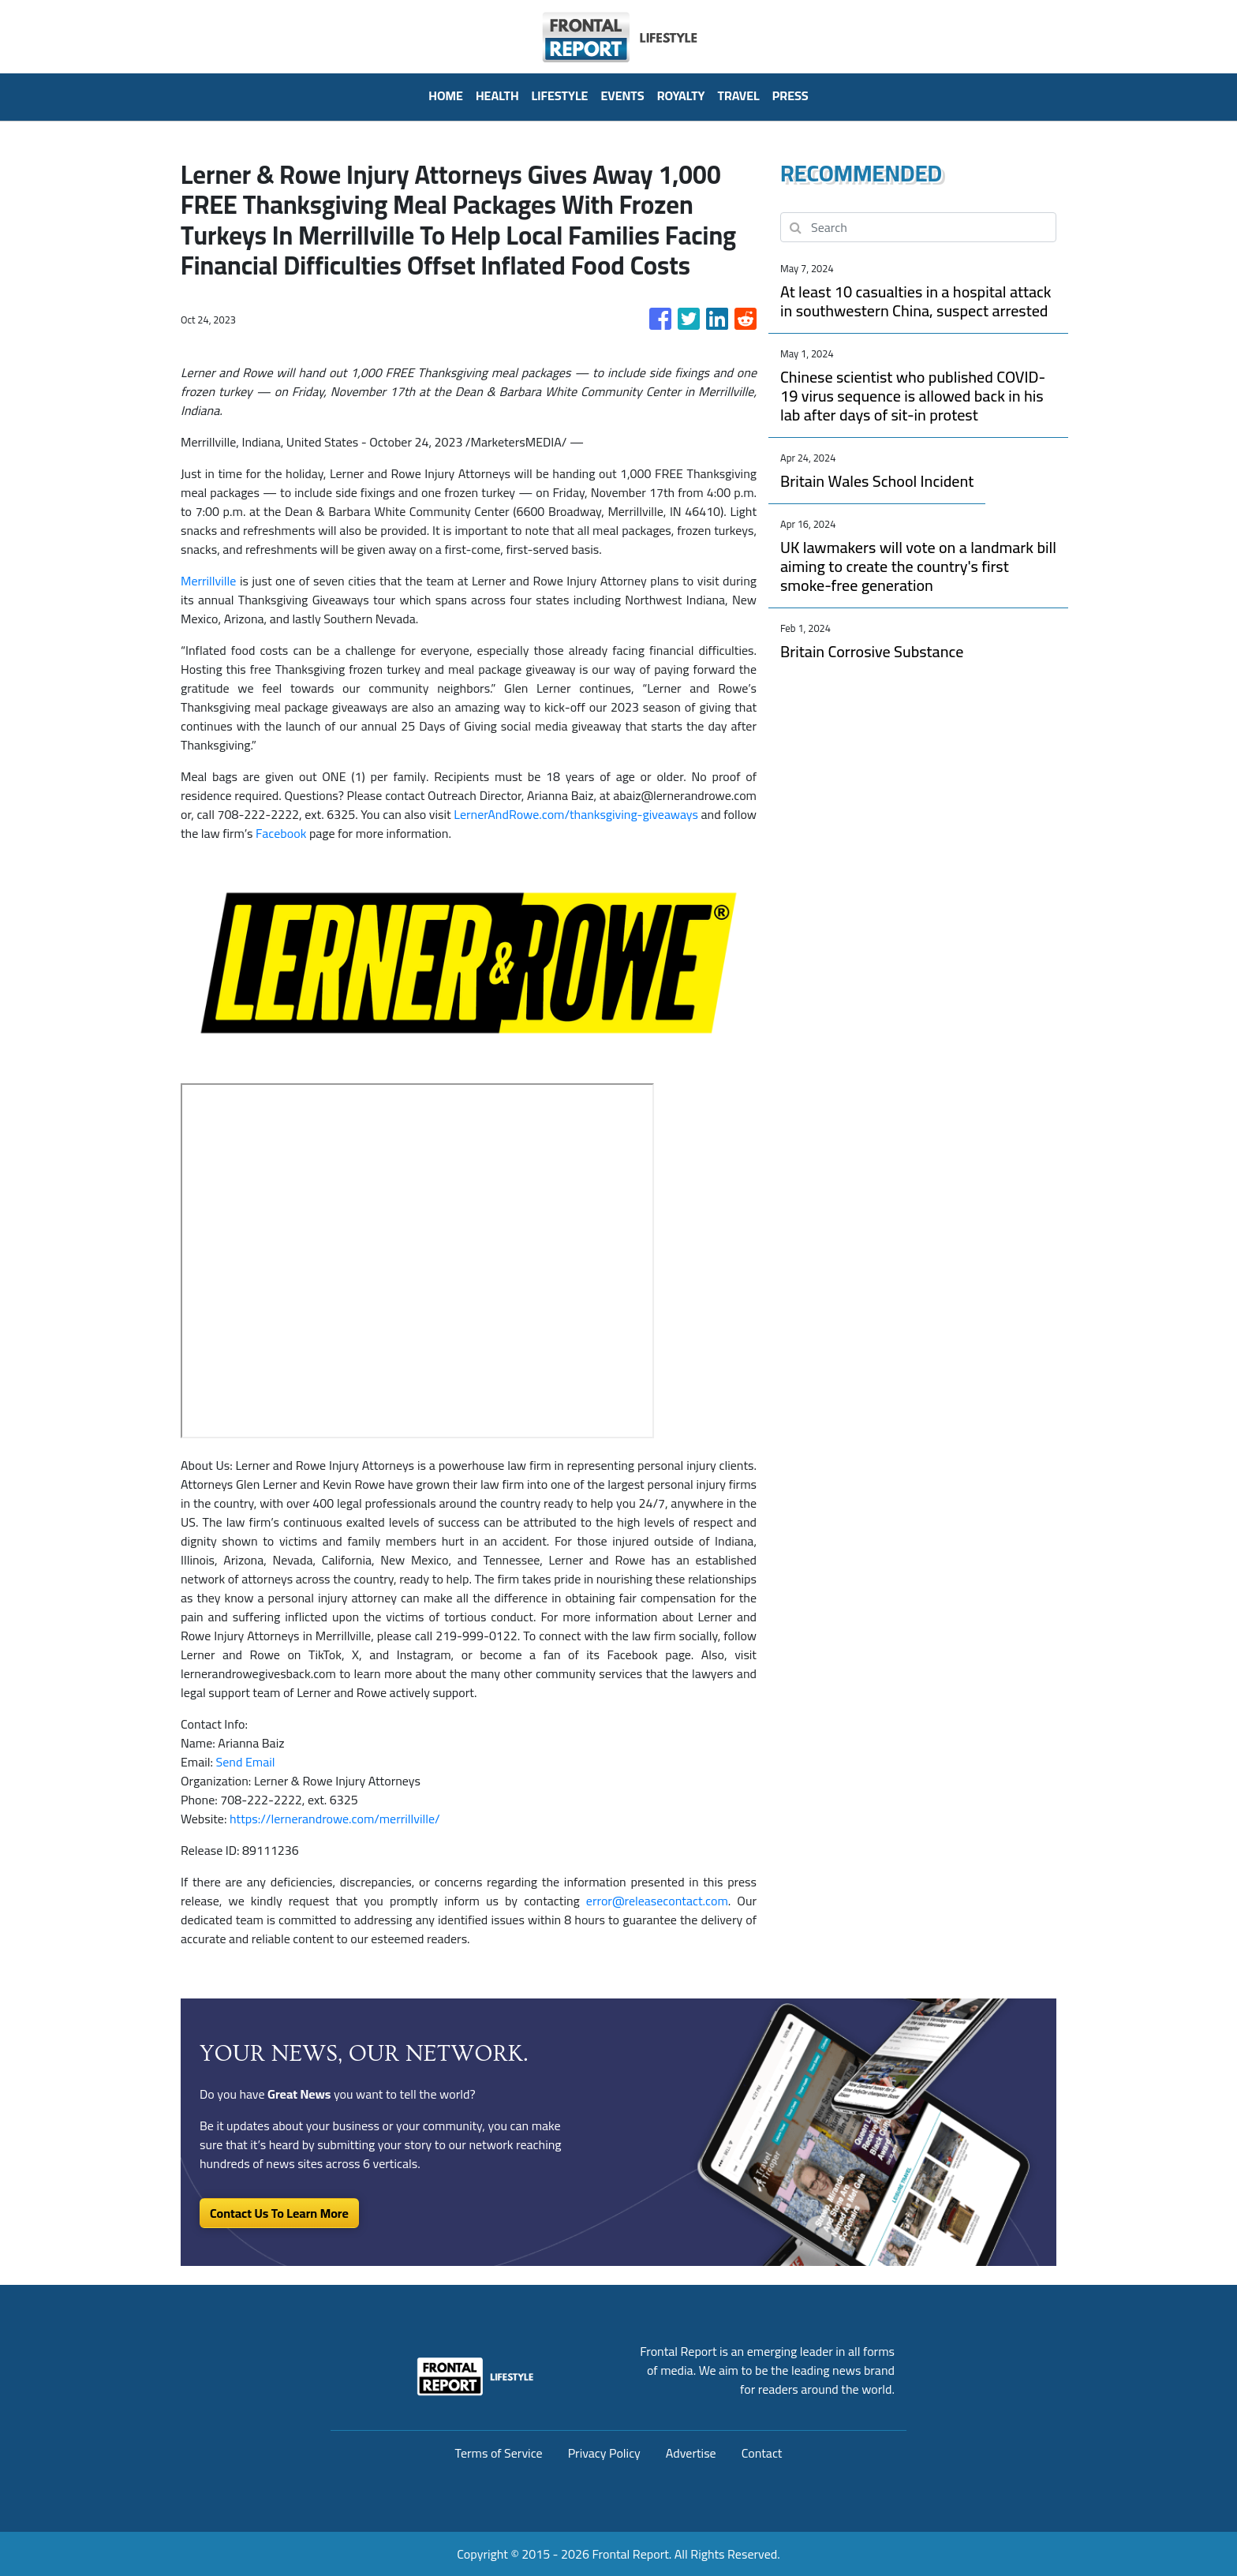 The width and height of the screenshot is (1237, 2576). What do you see at coordinates (790, 95) in the screenshot?
I see `PRESS` at bounding box center [790, 95].